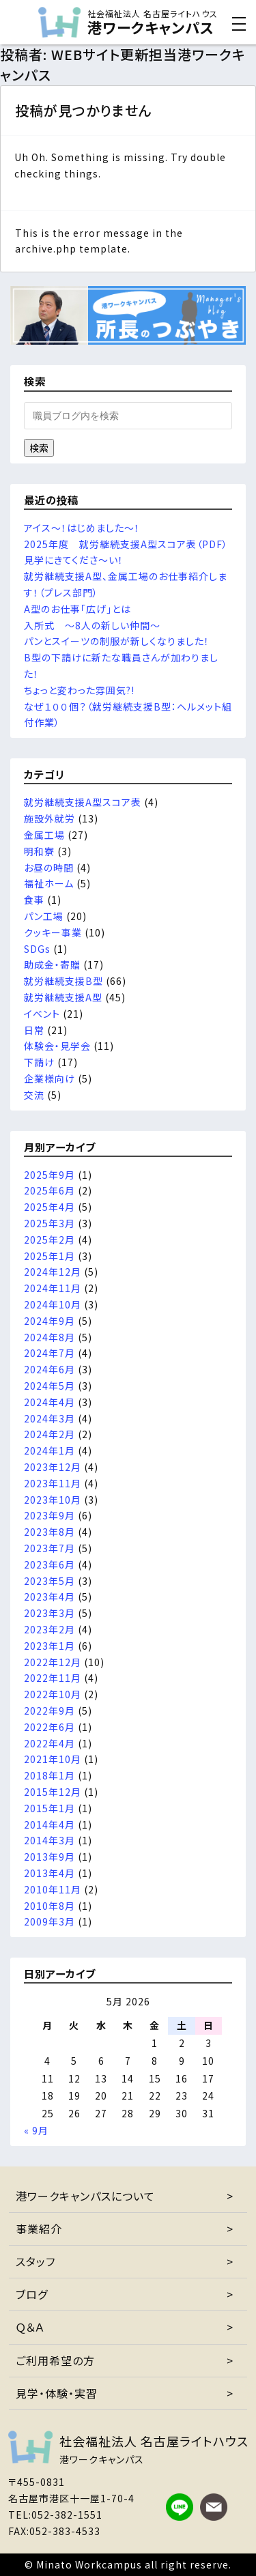 This screenshot has width=256, height=2576. Describe the element at coordinates (49, 1321) in the screenshot. I see `2024年9月` at that location.